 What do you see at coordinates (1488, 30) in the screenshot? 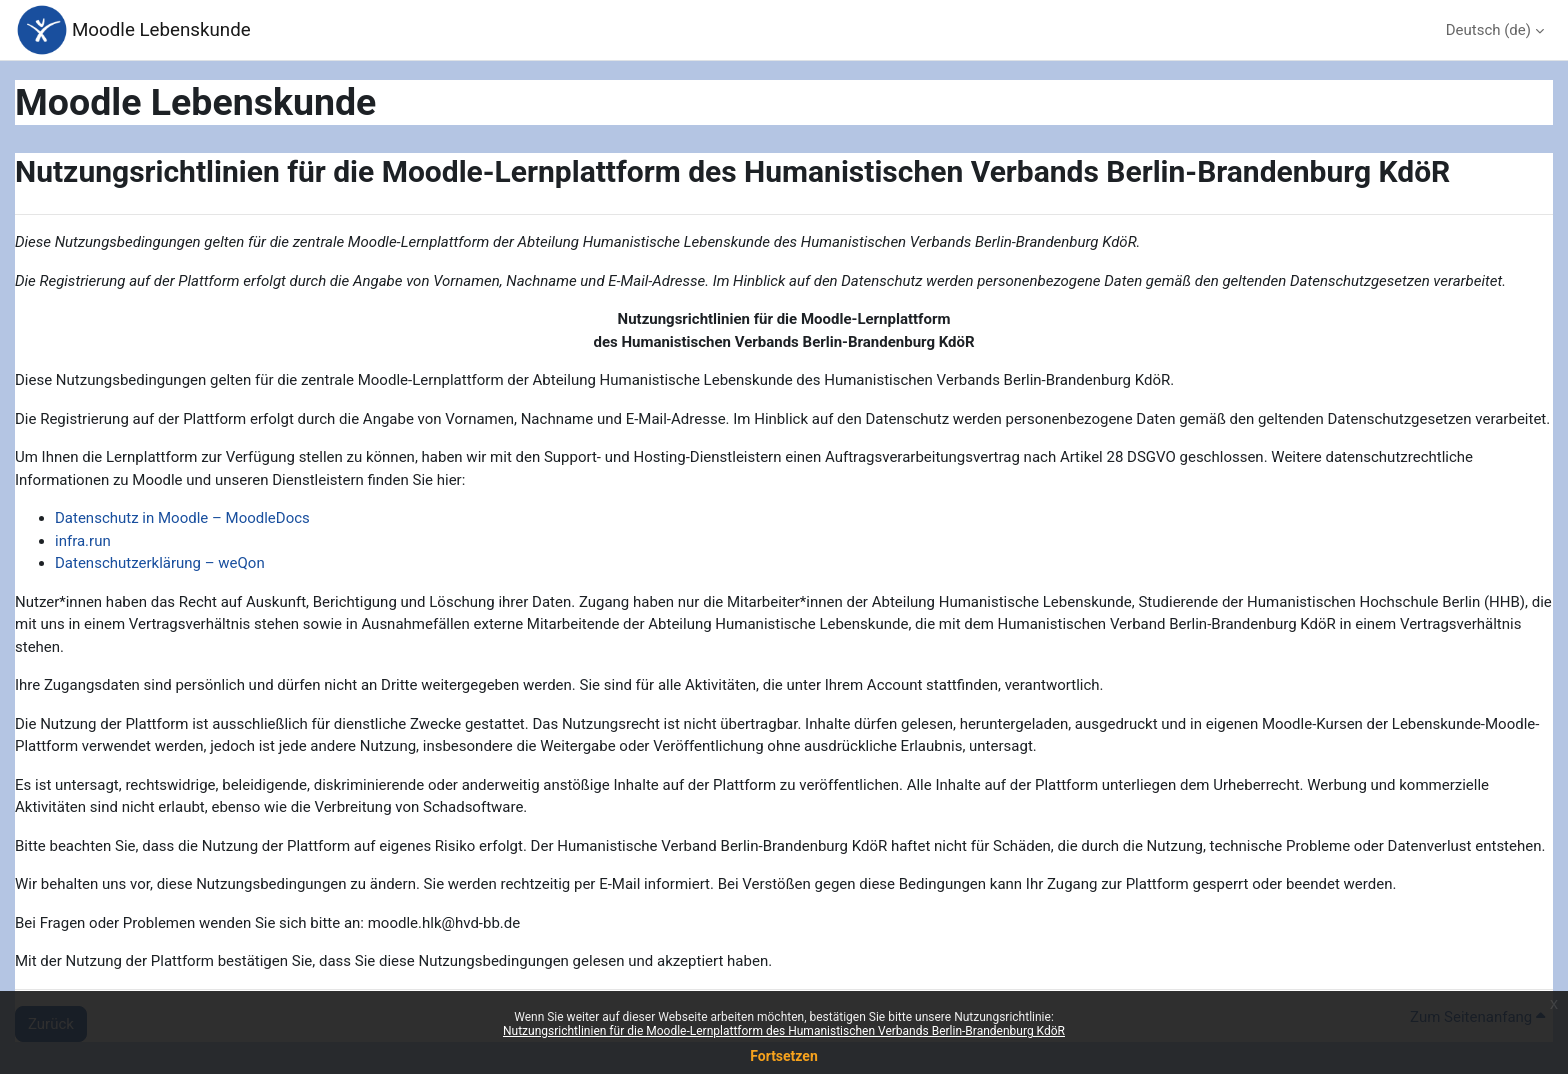
I see `Deutsch ‎(de)‎` at bounding box center [1488, 30].